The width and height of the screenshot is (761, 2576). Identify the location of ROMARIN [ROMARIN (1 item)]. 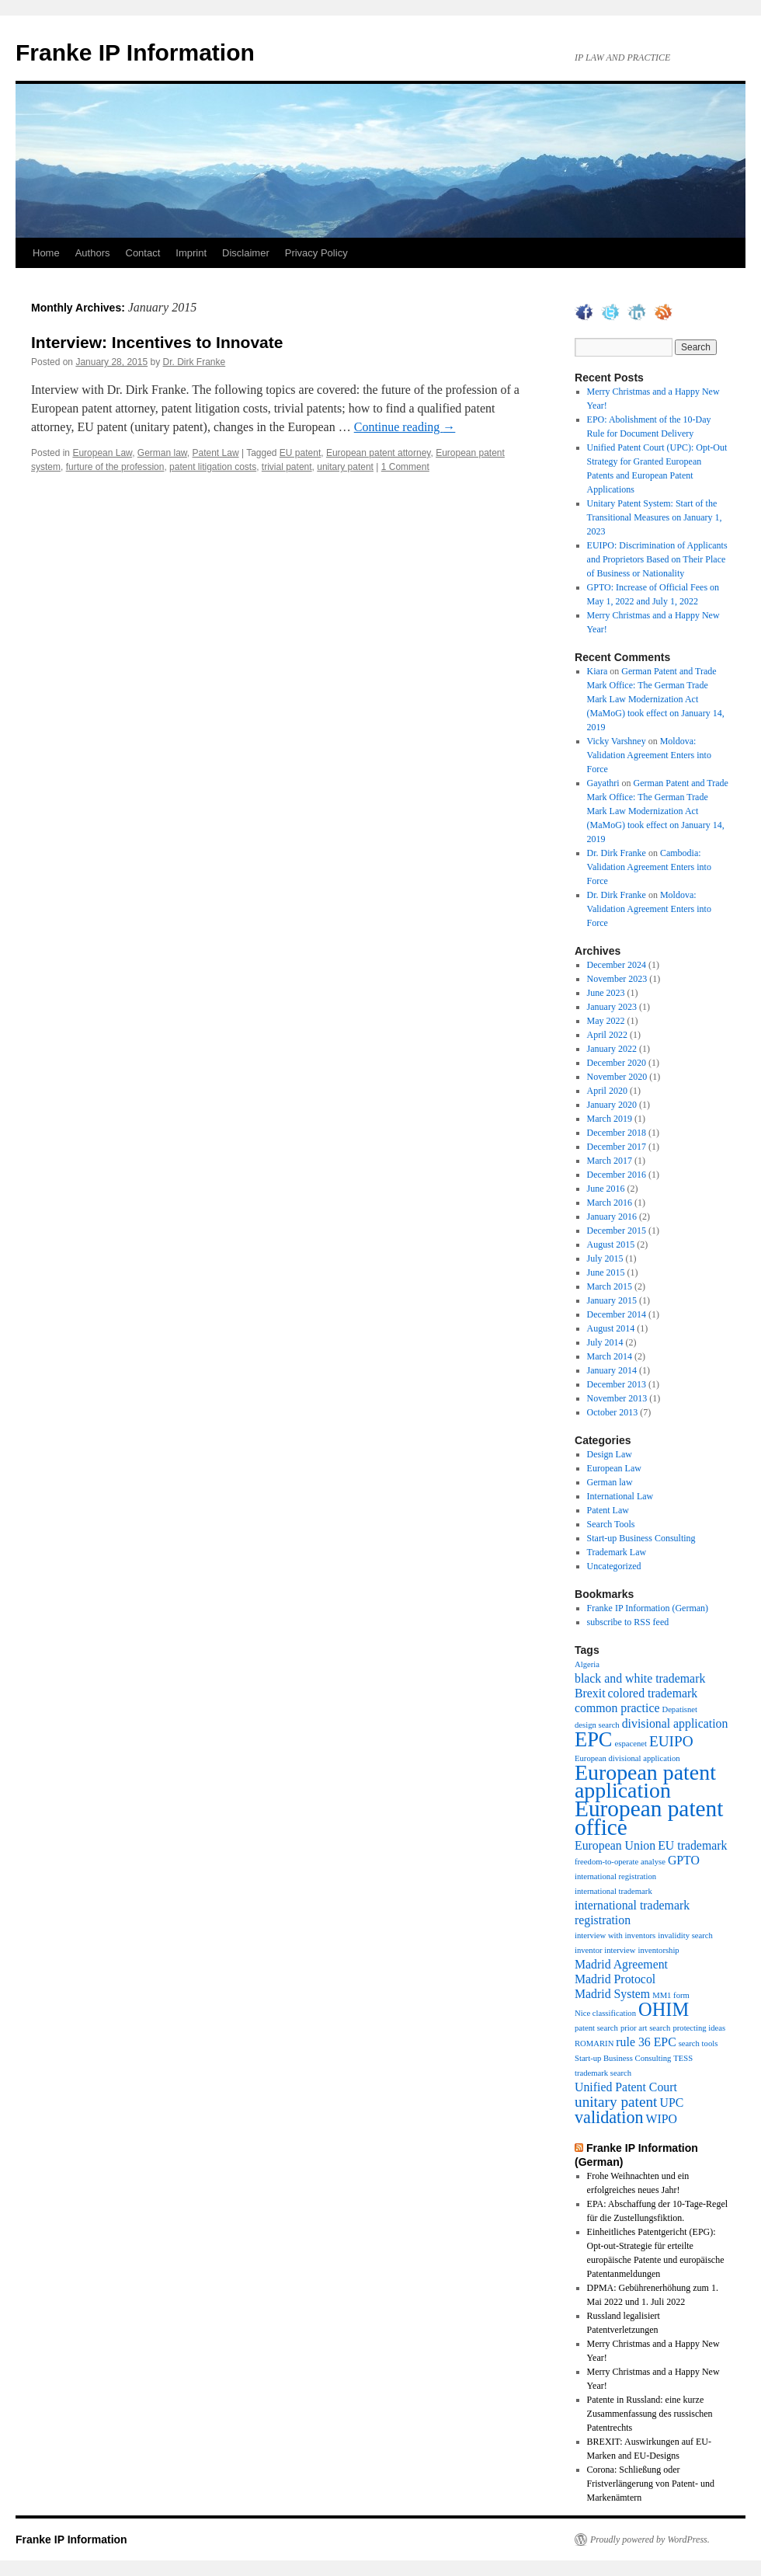
(594, 2043).